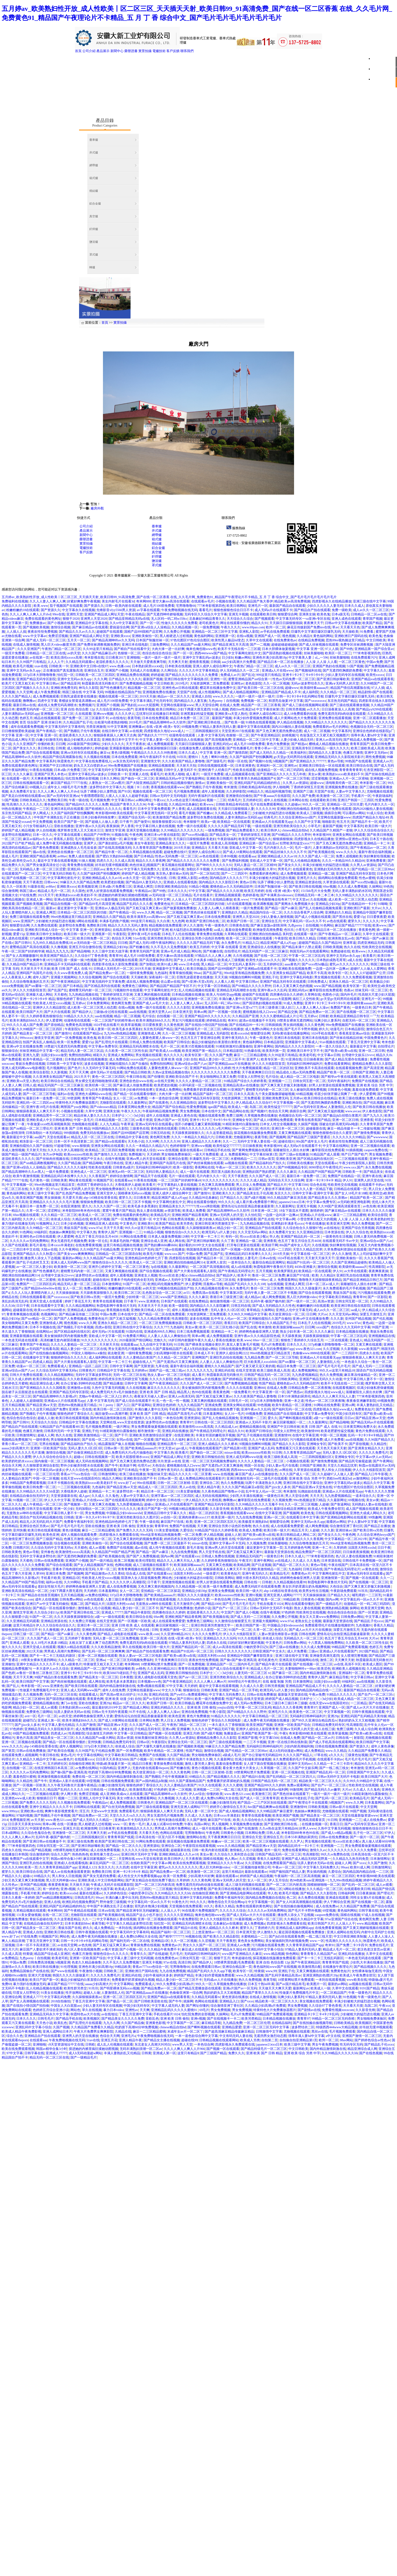  I want to click on 欧美日韩久久精品, so click(302, 938).